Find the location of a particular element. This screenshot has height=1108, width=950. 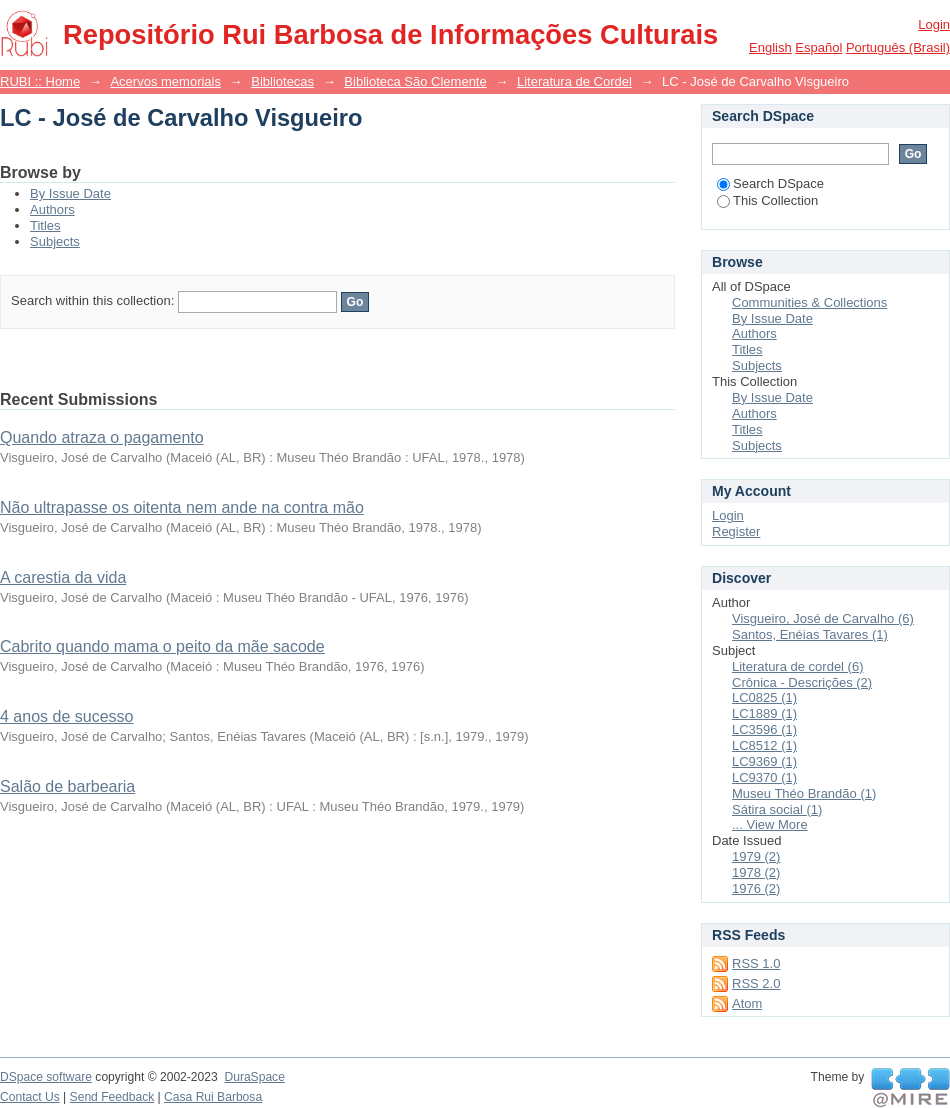

Titles is located at coordinates (45, 225).